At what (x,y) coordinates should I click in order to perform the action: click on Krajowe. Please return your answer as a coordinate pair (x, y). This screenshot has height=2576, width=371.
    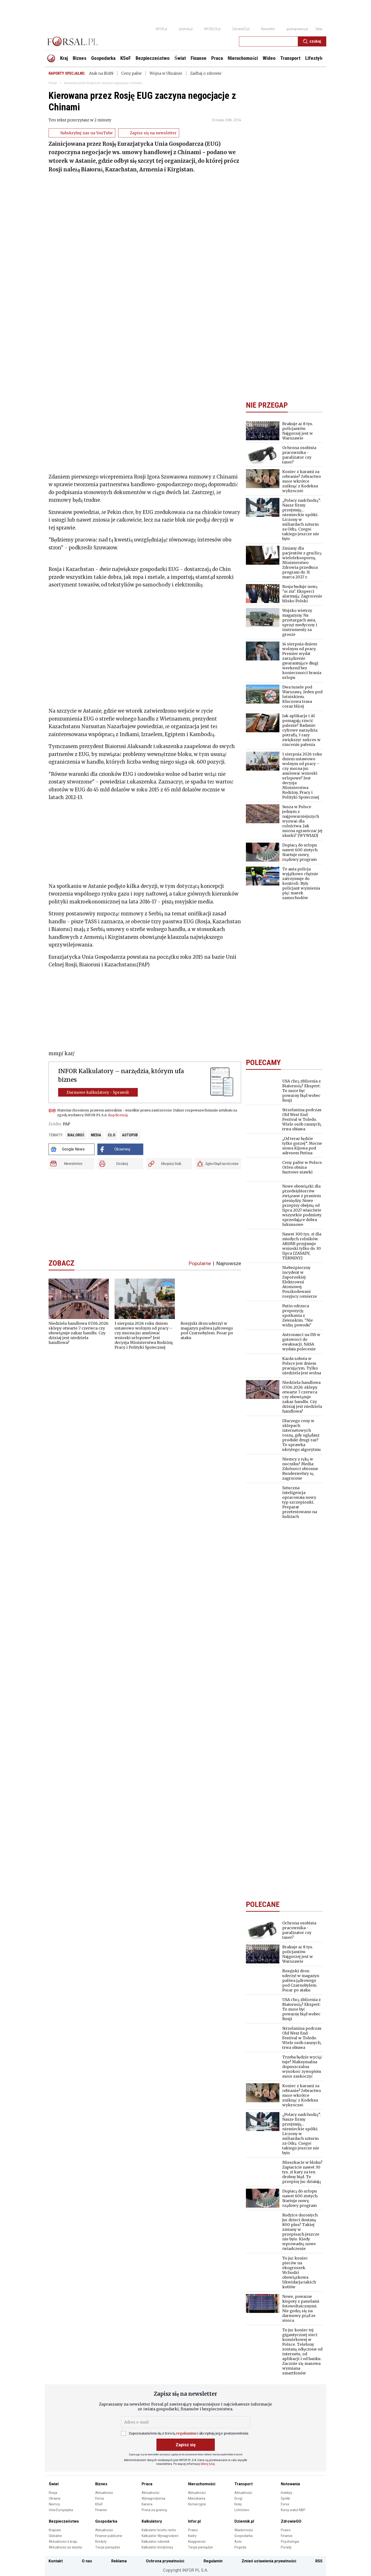
    Looking at the image, I should click on (55, 2530).